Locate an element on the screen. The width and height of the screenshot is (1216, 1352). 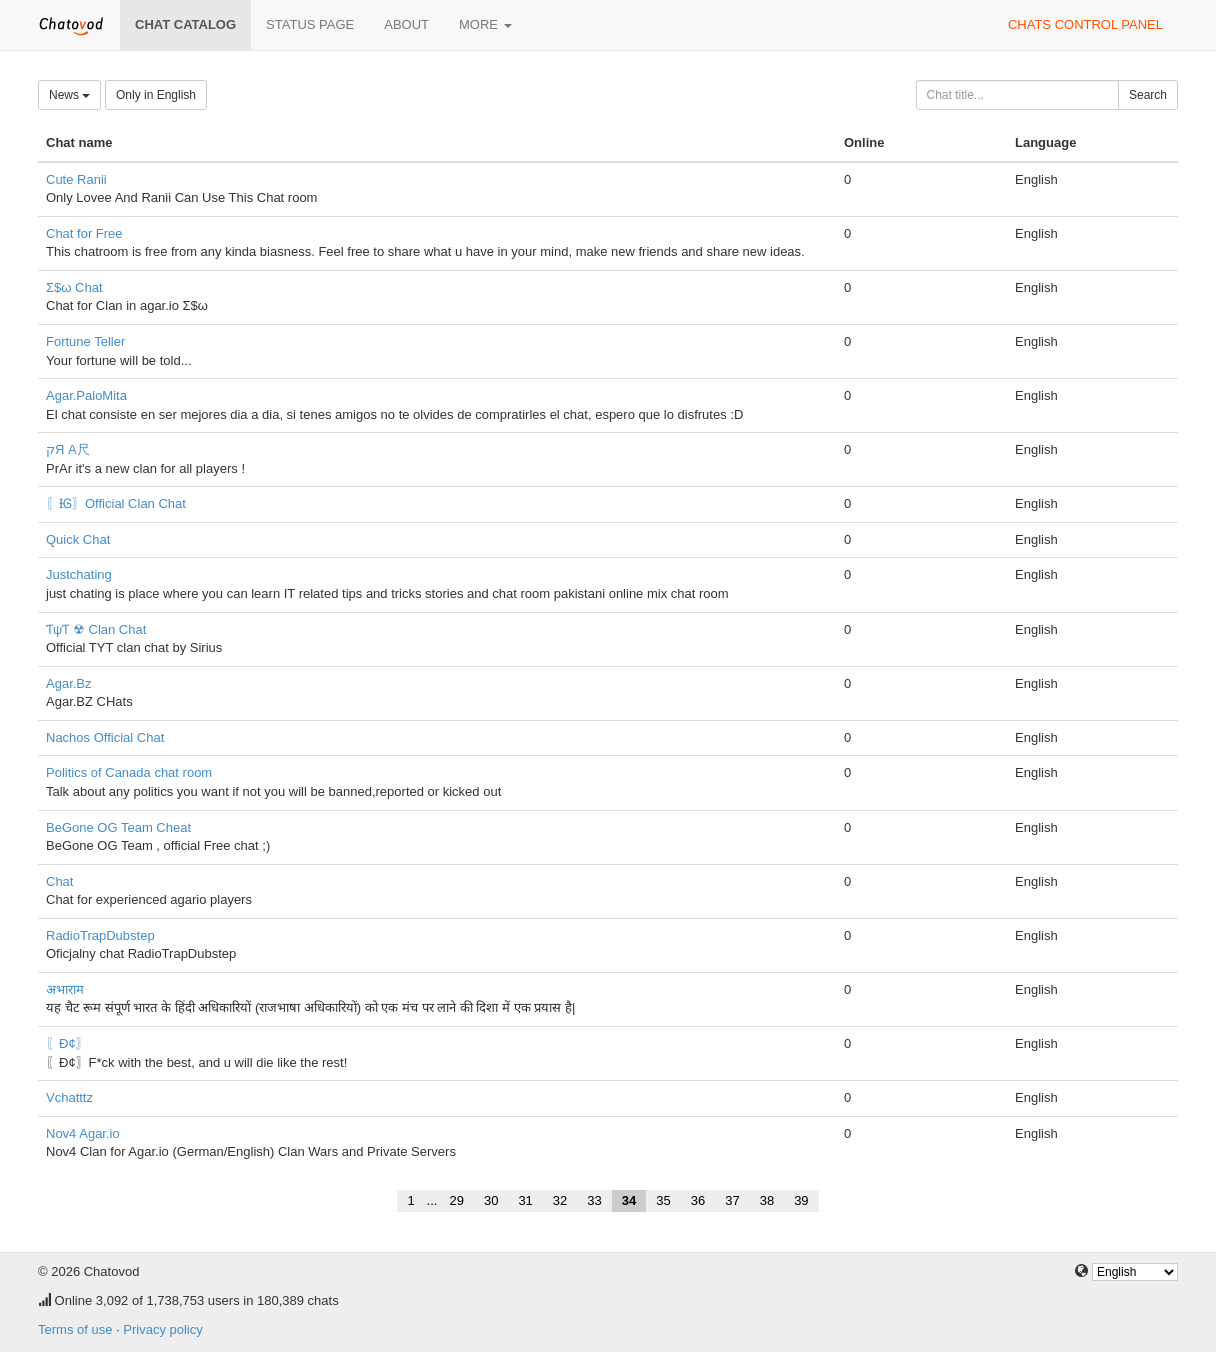
Agar.PaloMita is located at coordinates (86, 395).